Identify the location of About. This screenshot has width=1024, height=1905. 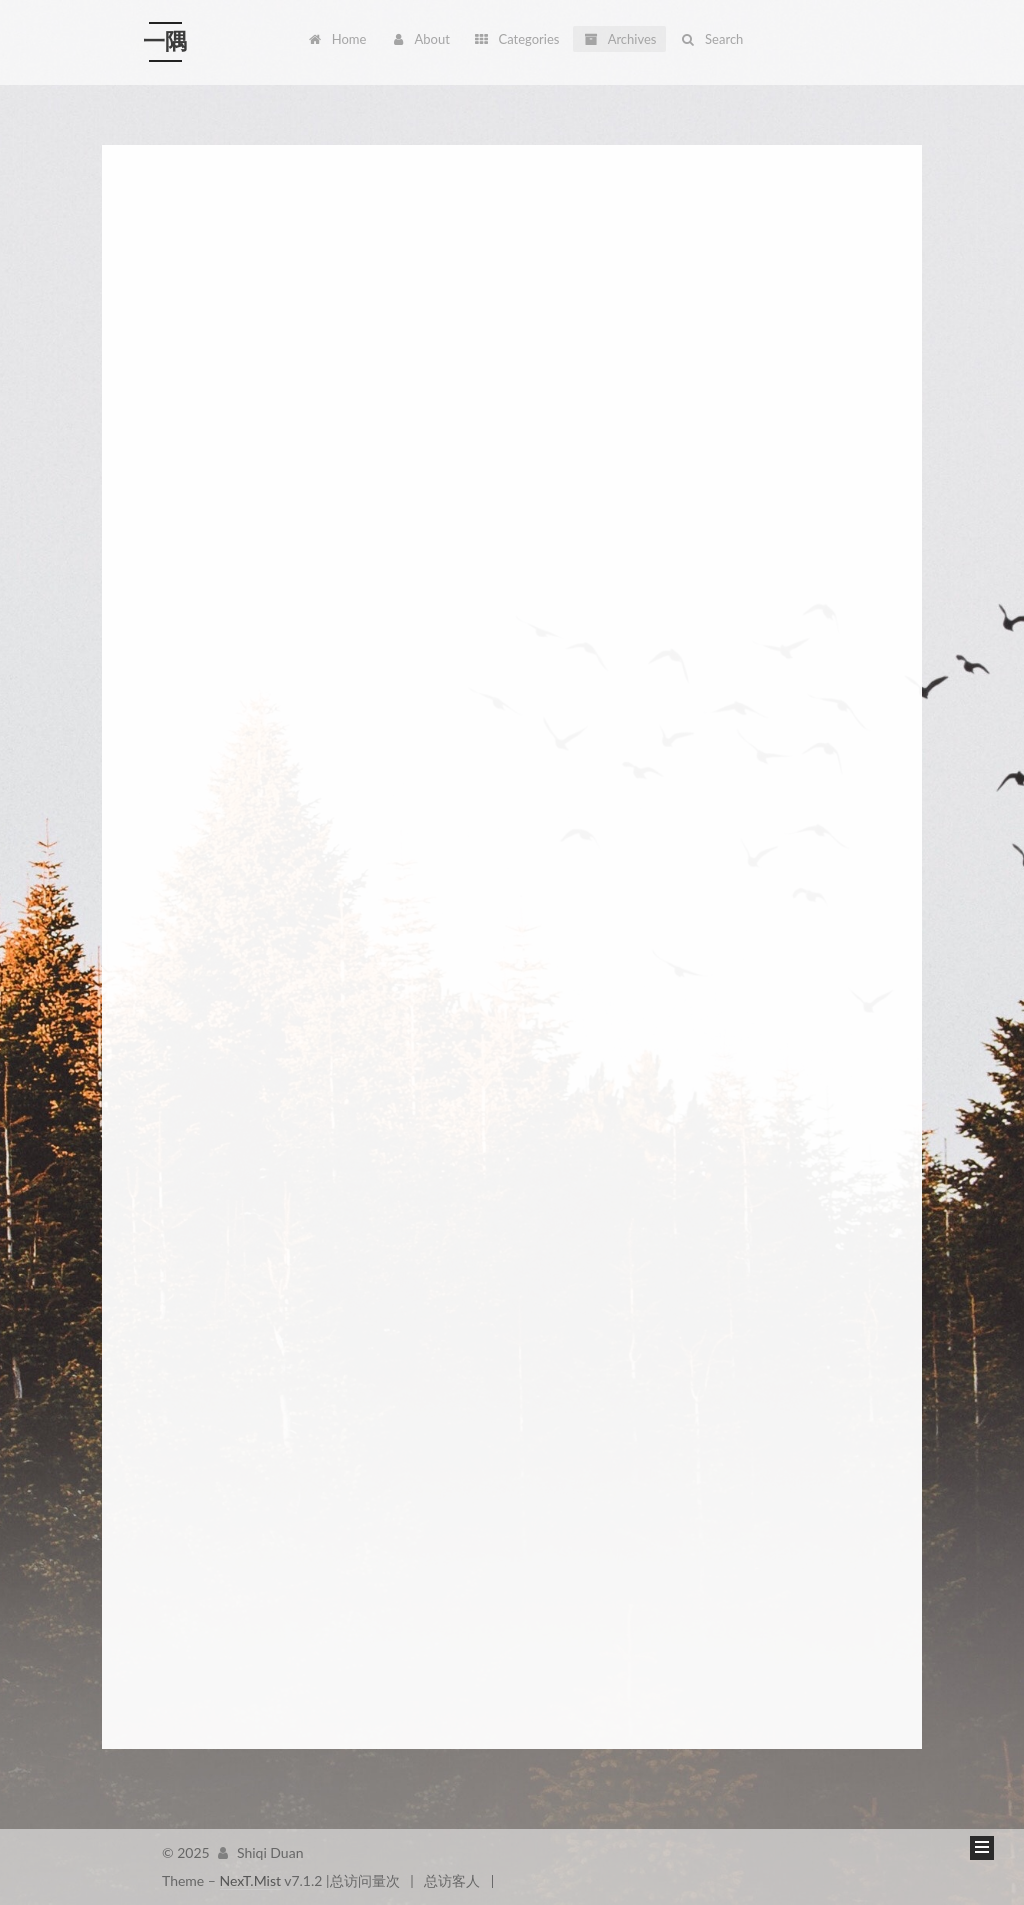
(420, 39).